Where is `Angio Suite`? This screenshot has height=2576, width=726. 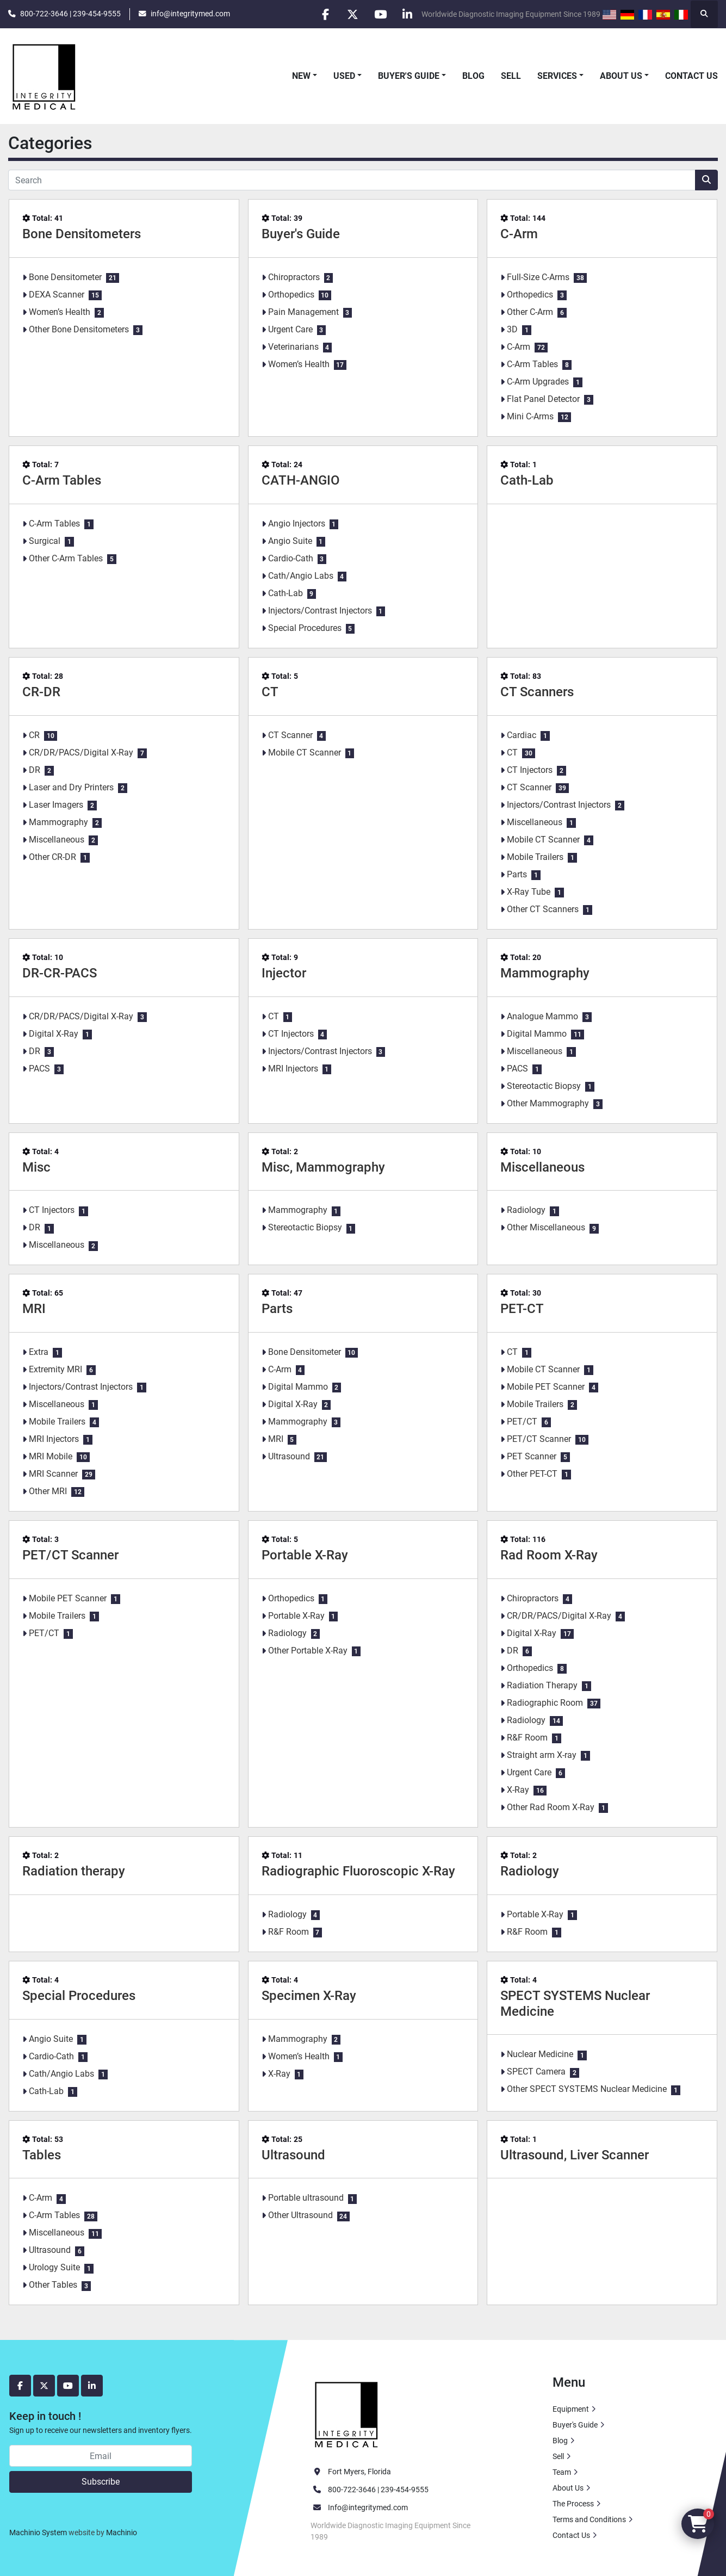
Angio Suite is located at coordinates (290, 541).